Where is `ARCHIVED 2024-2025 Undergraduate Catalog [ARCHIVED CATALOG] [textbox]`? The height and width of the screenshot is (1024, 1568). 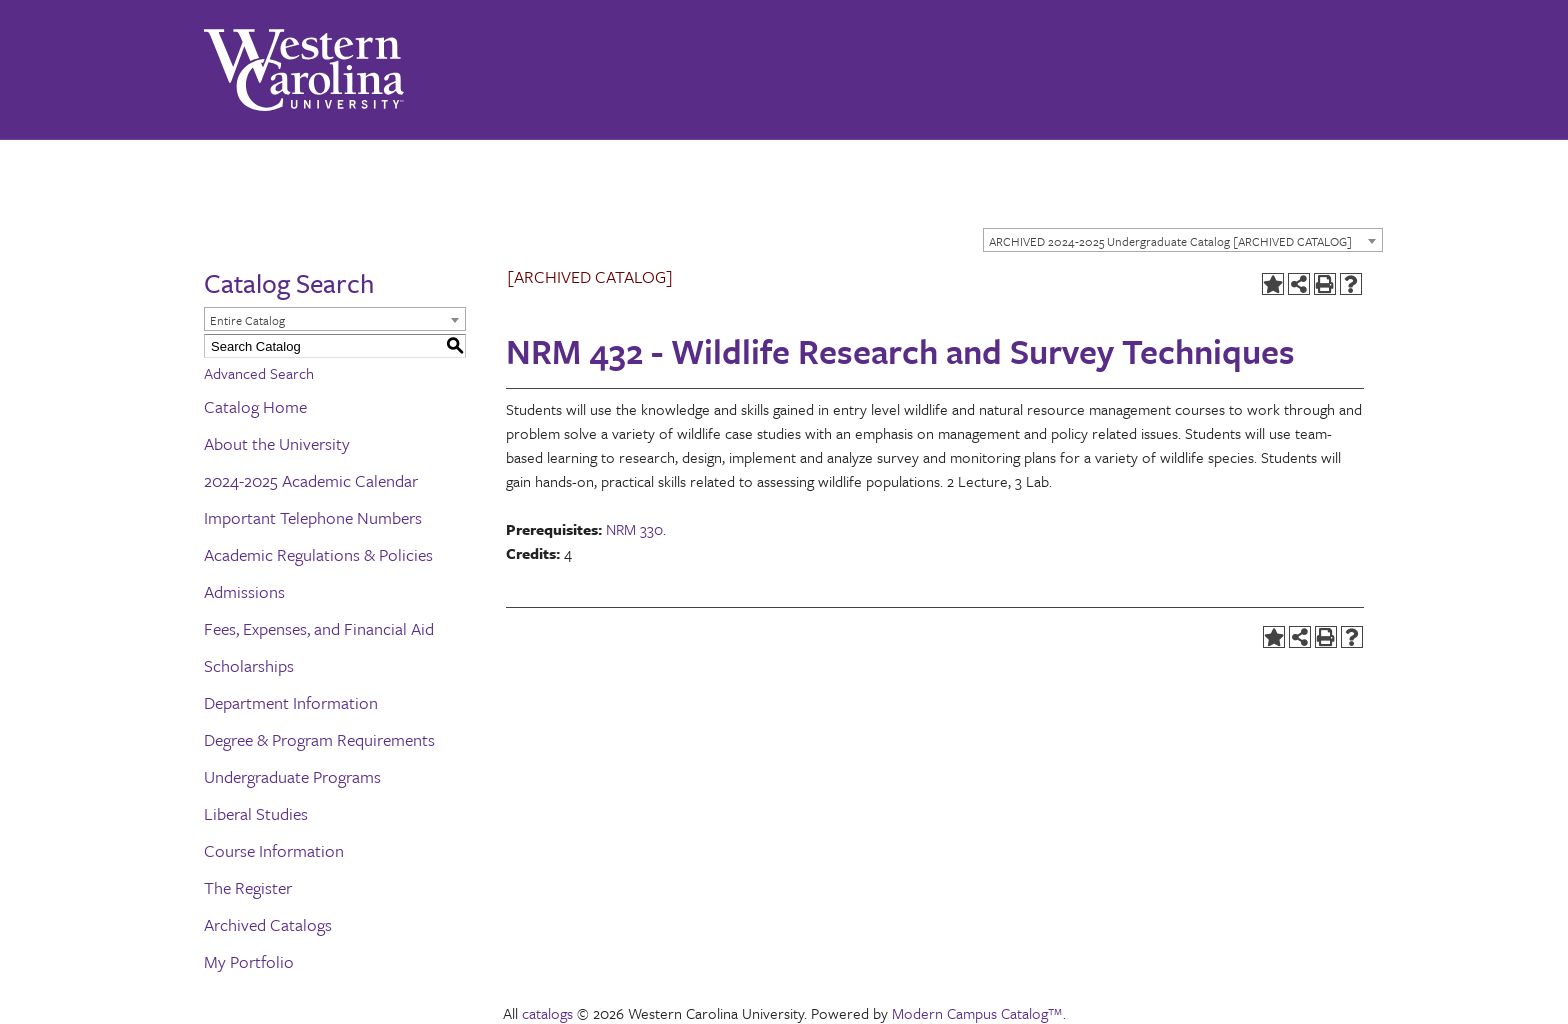
ARCHIVED 2024-2025 Undergraduate Catalog [ARCHIVED CATALOG] [textbox] is located at coordinates (1170, 241).